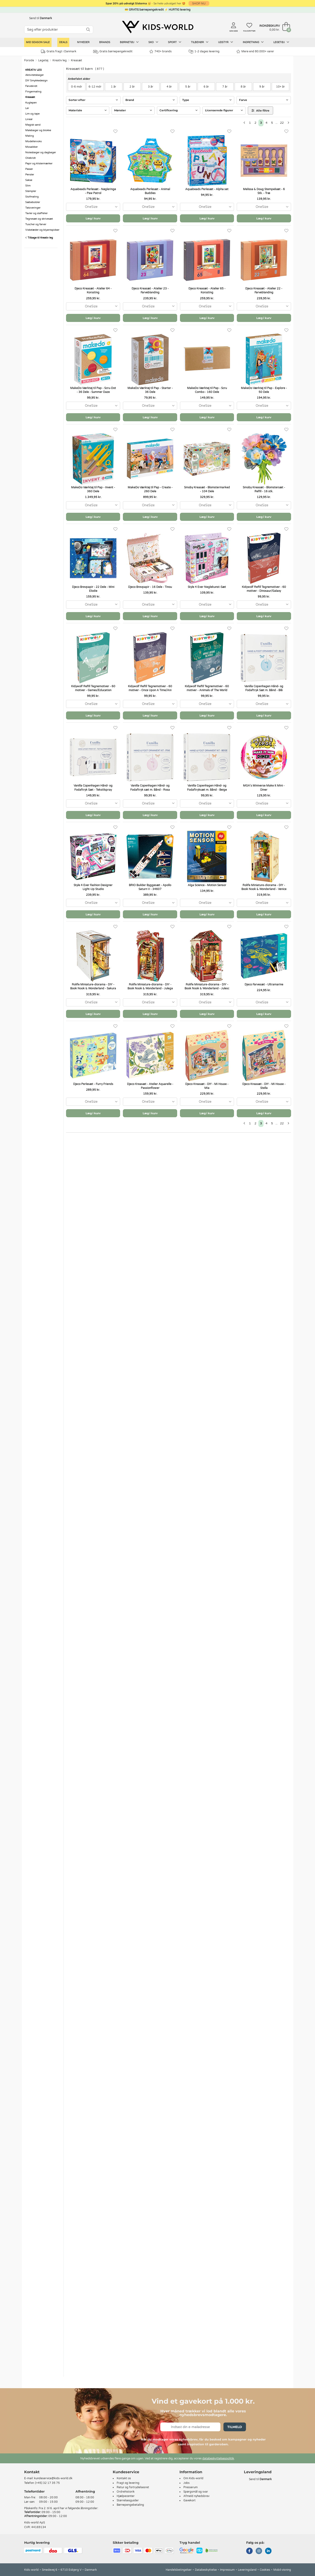  I want to click on Farvekridt, so click(31, 86).